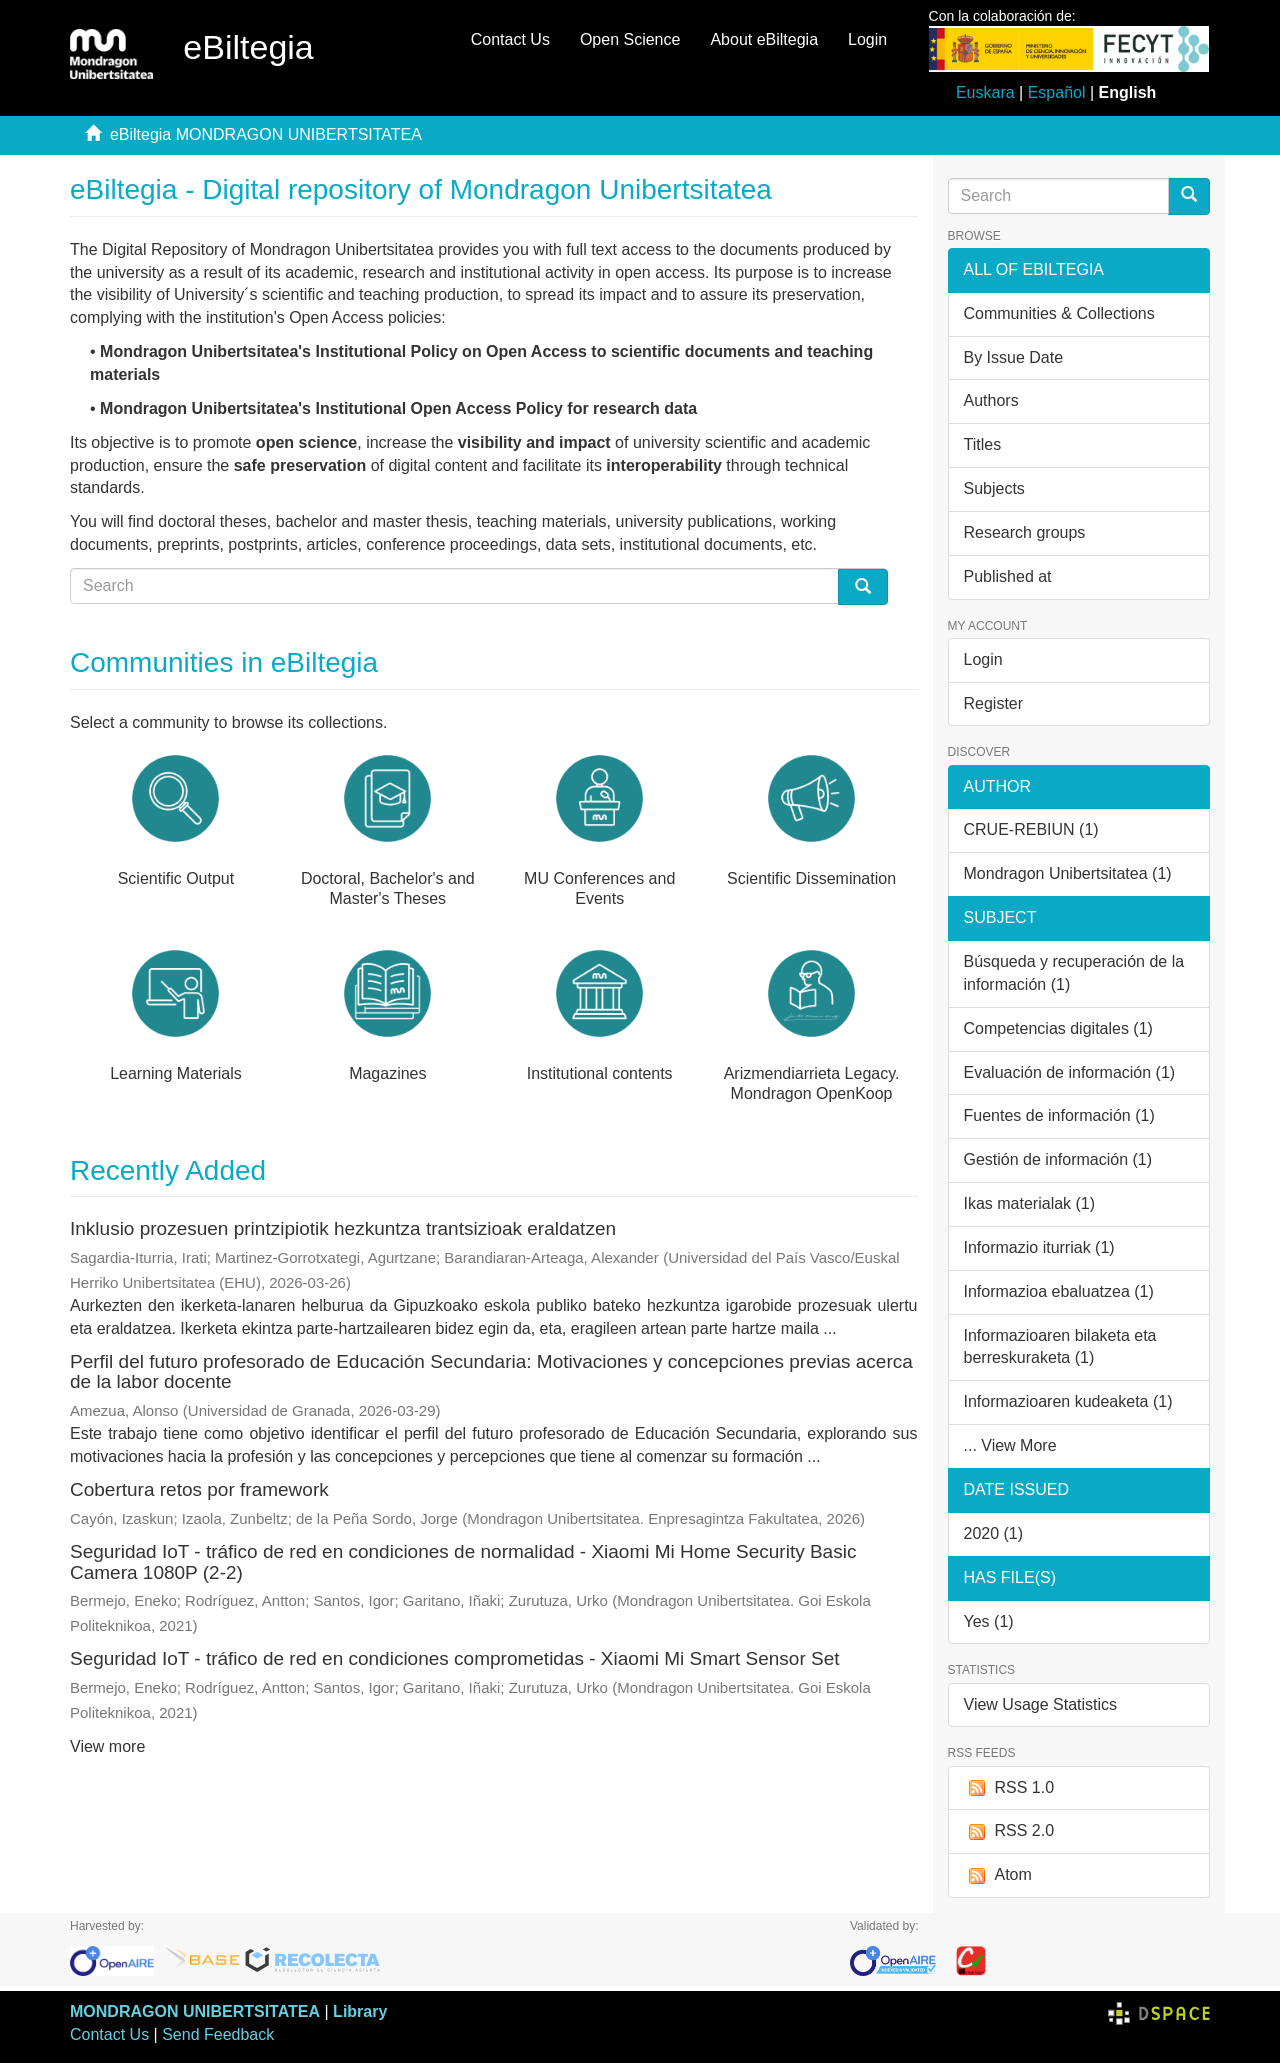  I want to click on Communities & Collections, so click(1059, 313).